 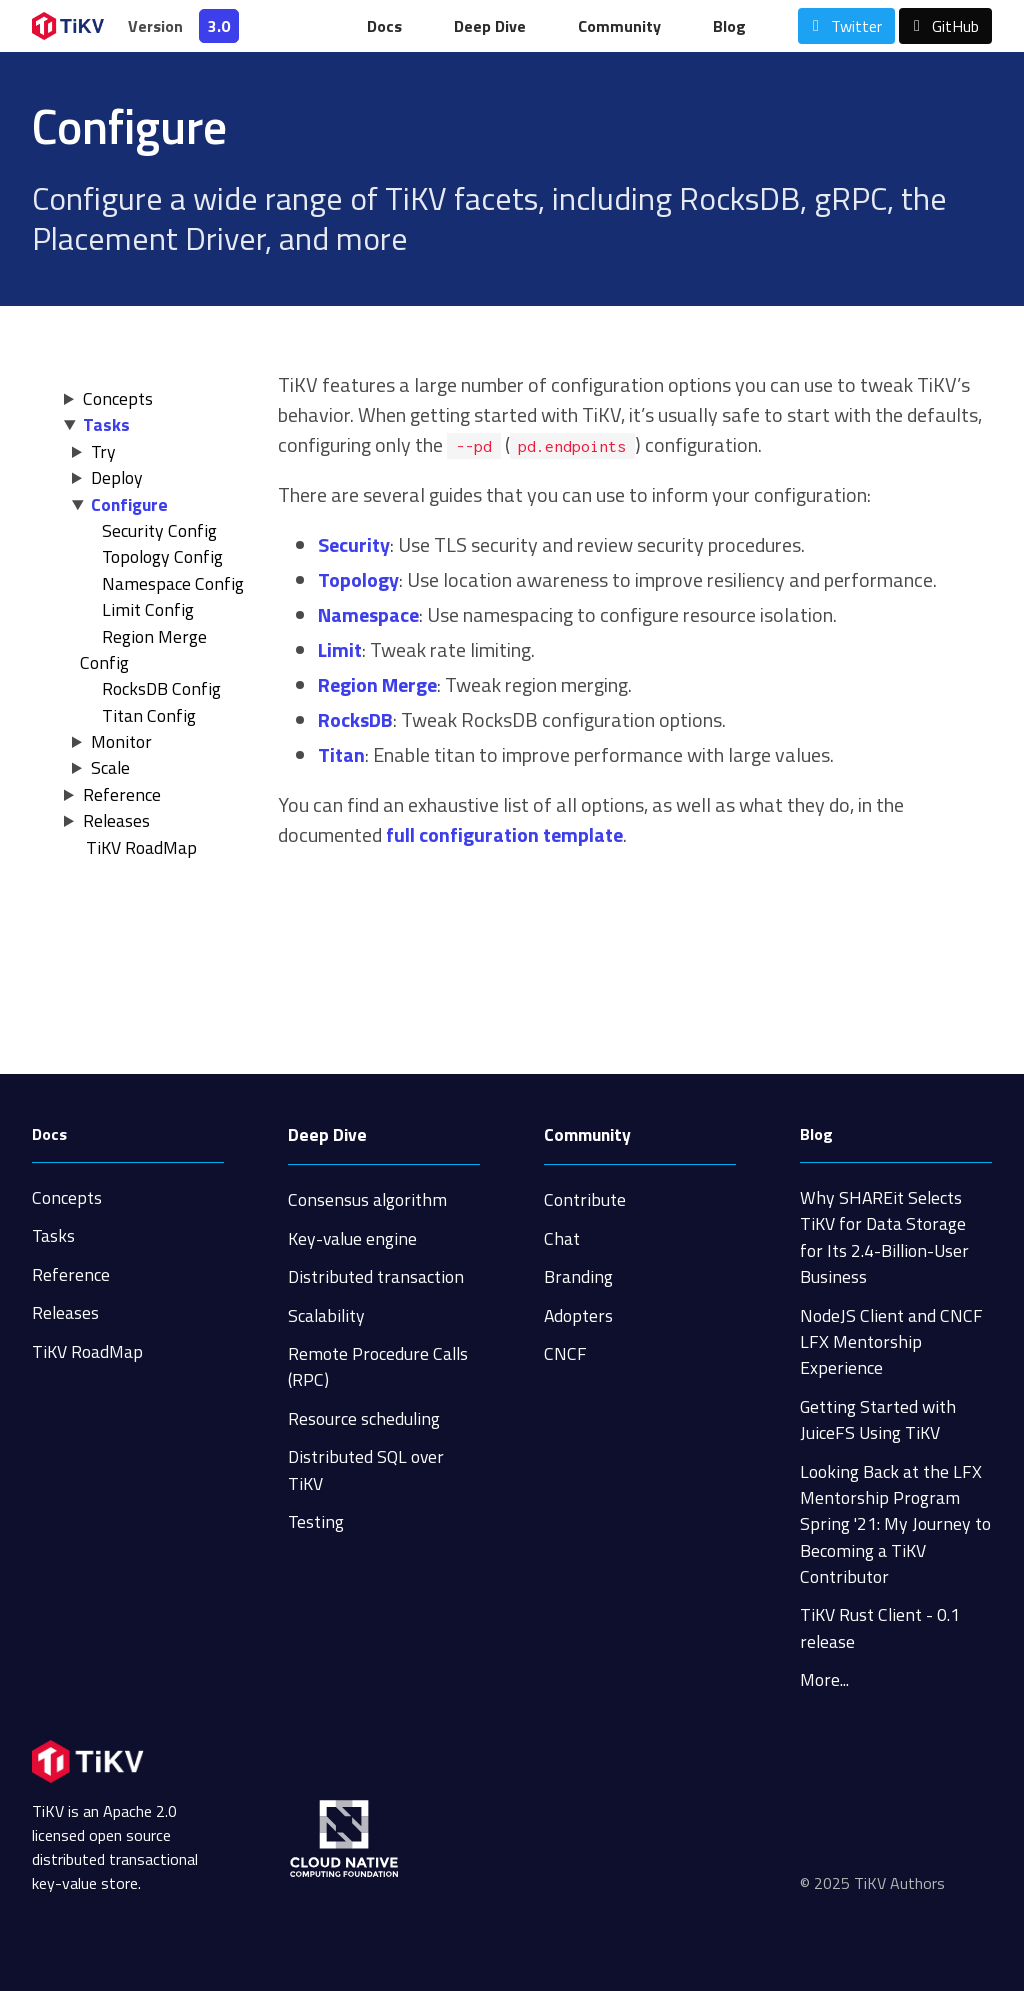 I want to click on Reference, so click(x=122, y=794).